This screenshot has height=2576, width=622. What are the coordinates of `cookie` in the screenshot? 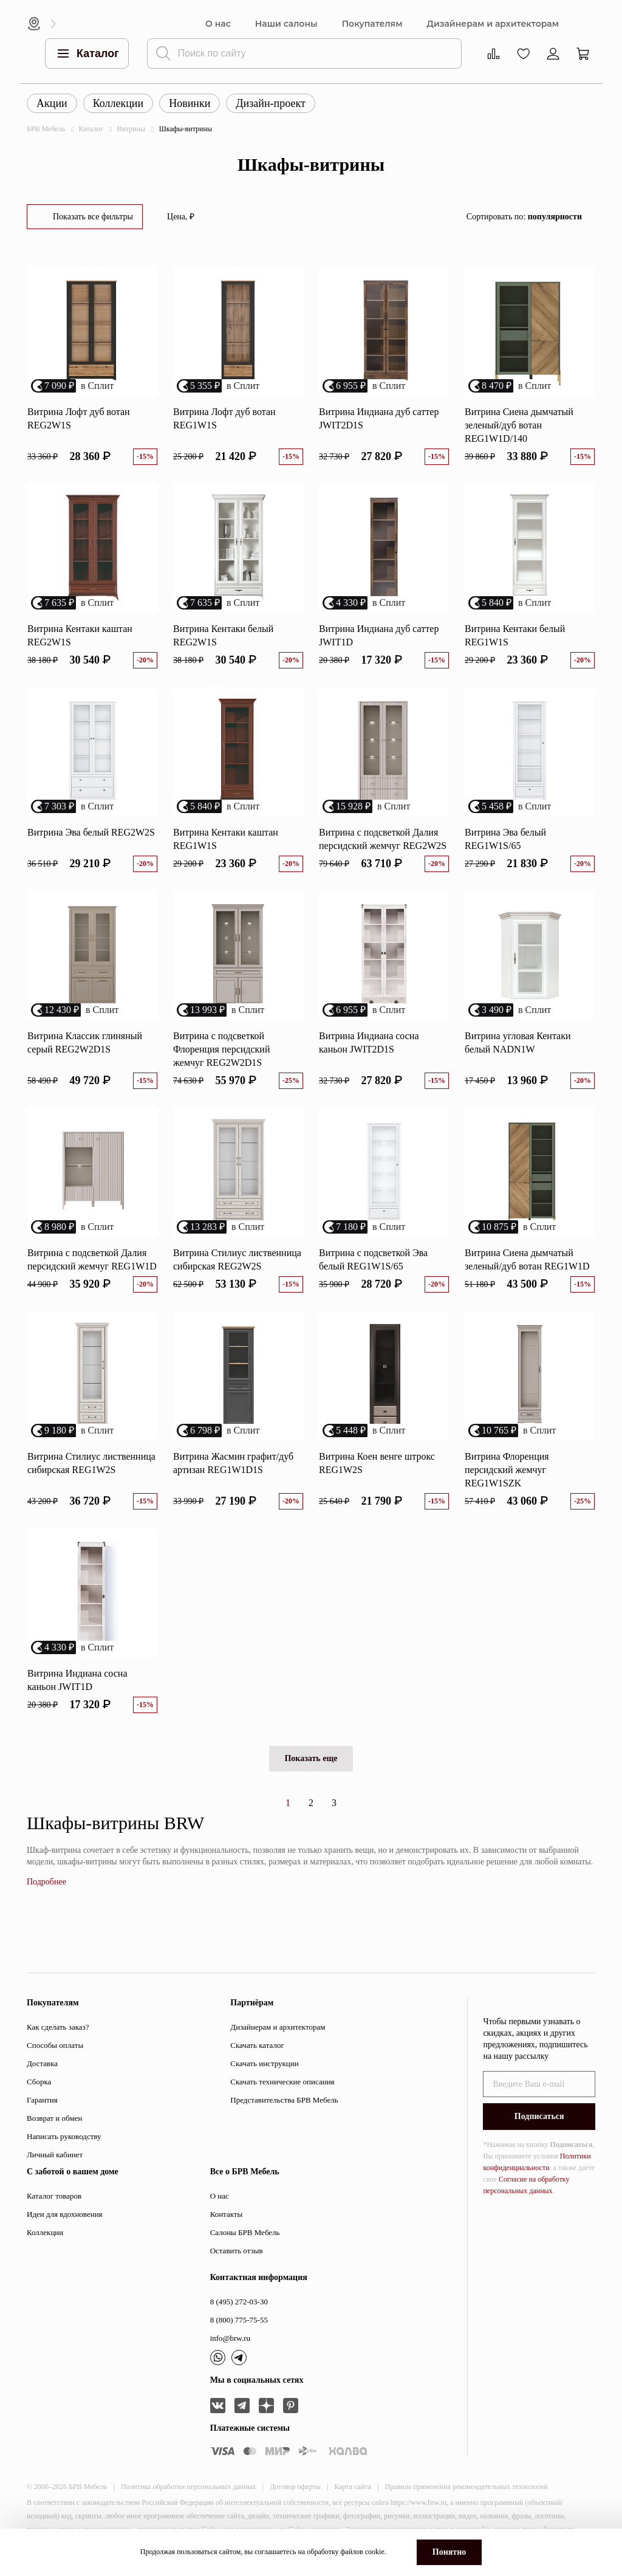 It's located at (374, 2551).